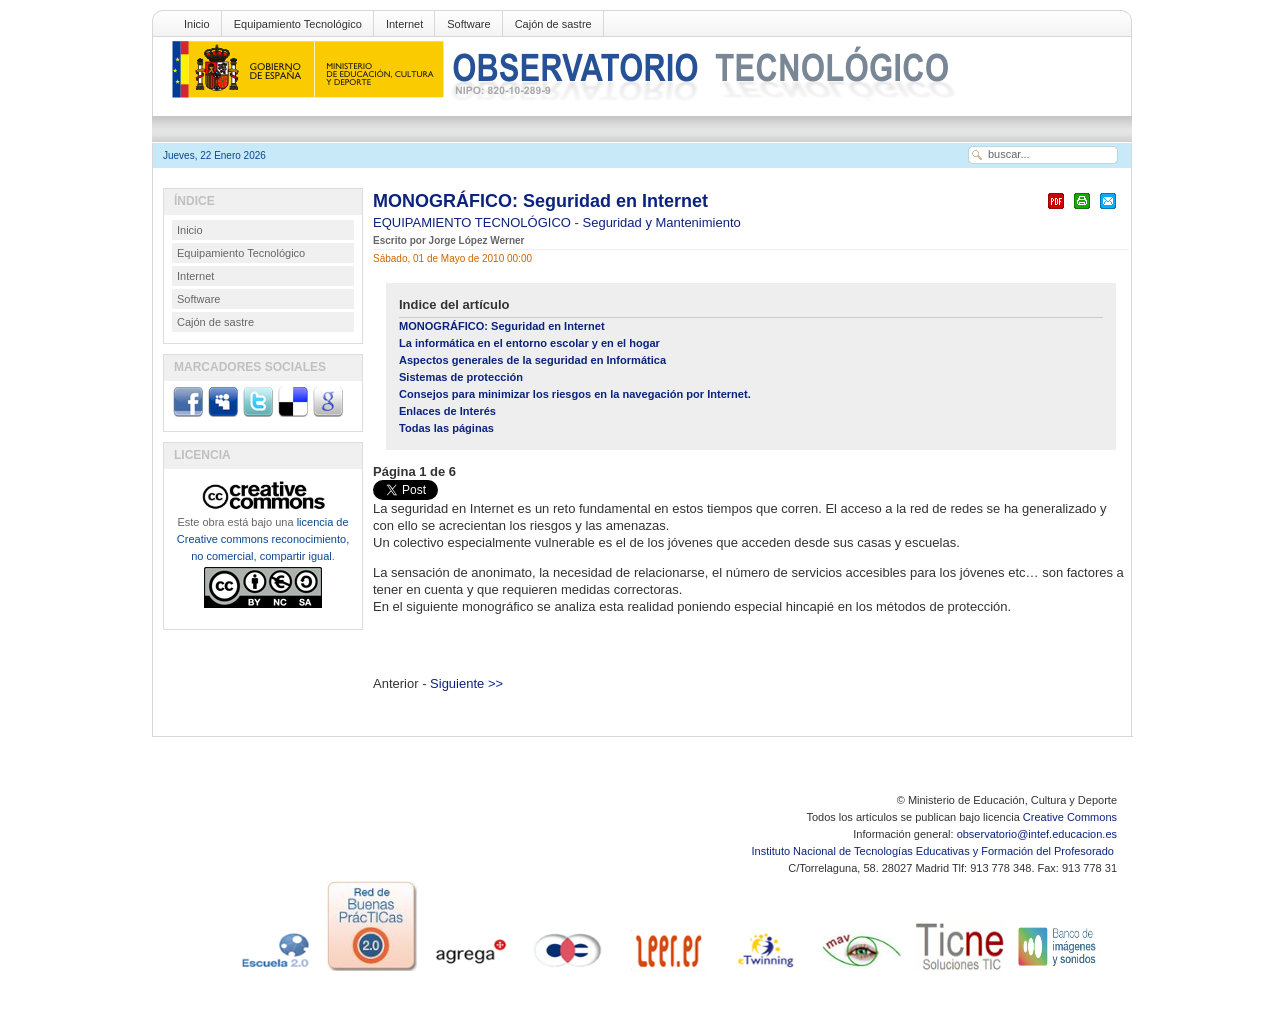 Image resolution: width=1284 pixels, height=1014 pixels. Describe the element at coordinates (446, 428) in the screenshot. I see `Todas las páginas` at that location.